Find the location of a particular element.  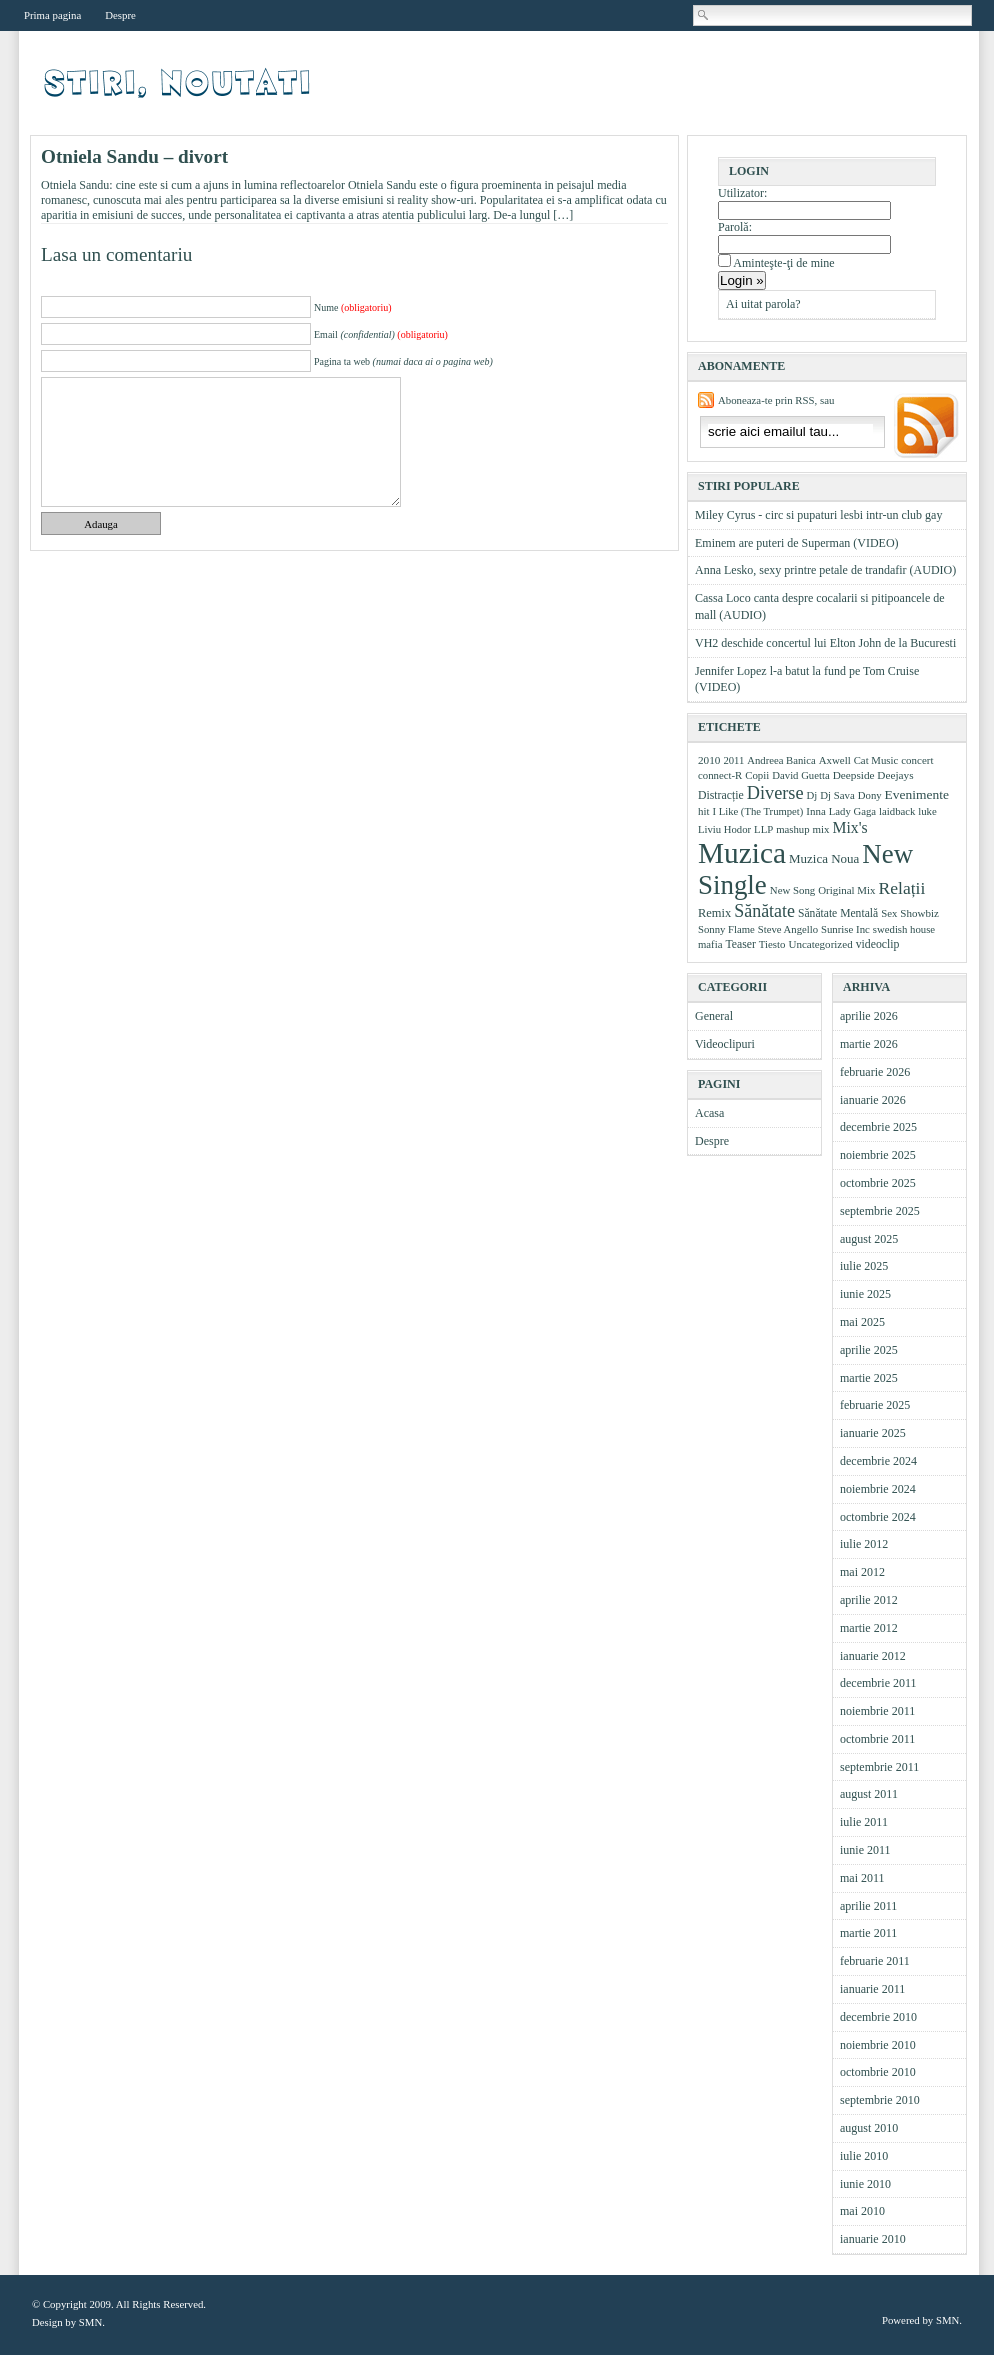

VH2 deschide concertul lui Elton John de la Bucuresti is located at coordinates (825, 643).